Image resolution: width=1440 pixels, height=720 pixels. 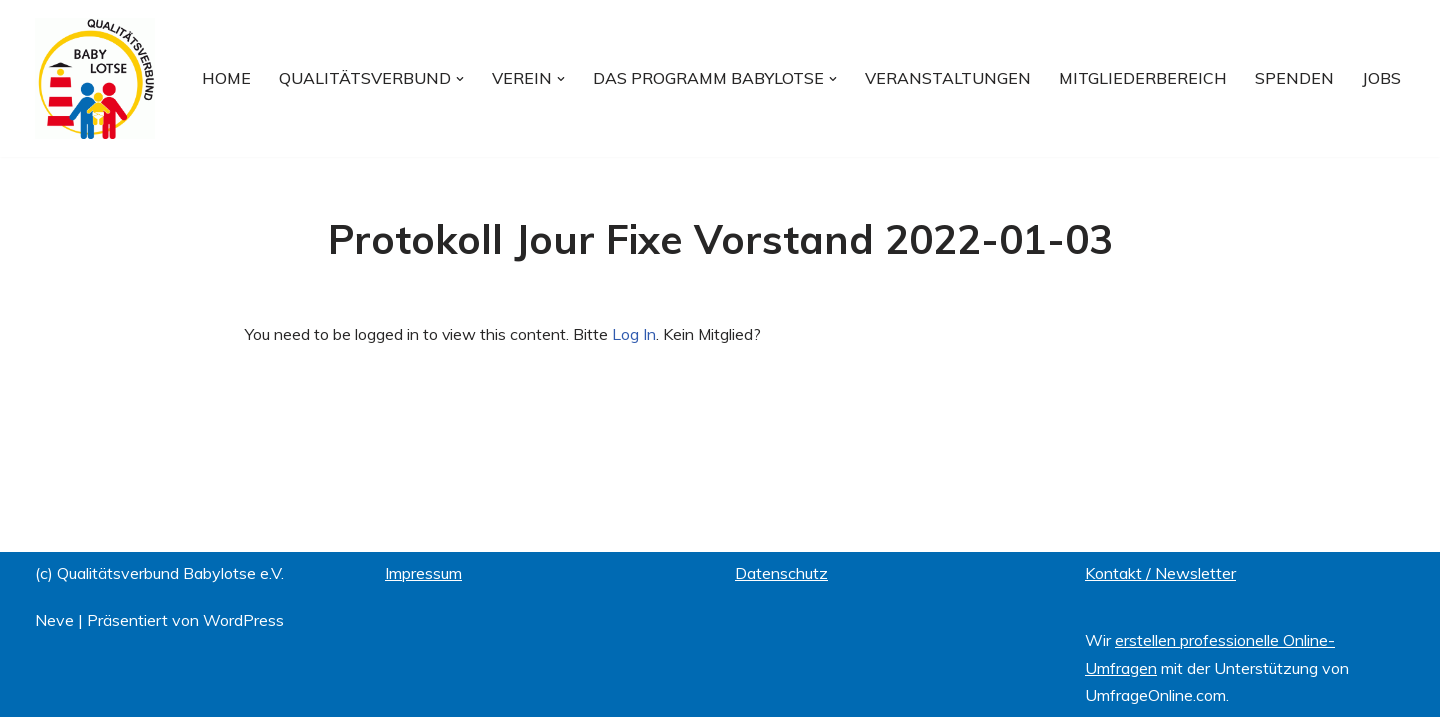 What do you see at coordinates (948, 78) in the screenshot?
I see `Veranstaltungen` at bounding box center [948, 78].